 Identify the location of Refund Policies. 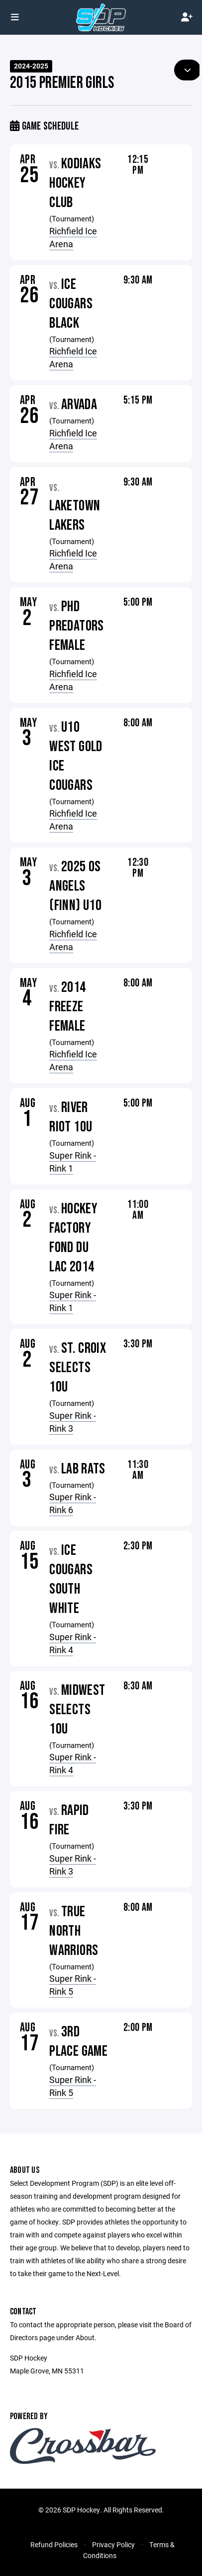
(54, 2544).